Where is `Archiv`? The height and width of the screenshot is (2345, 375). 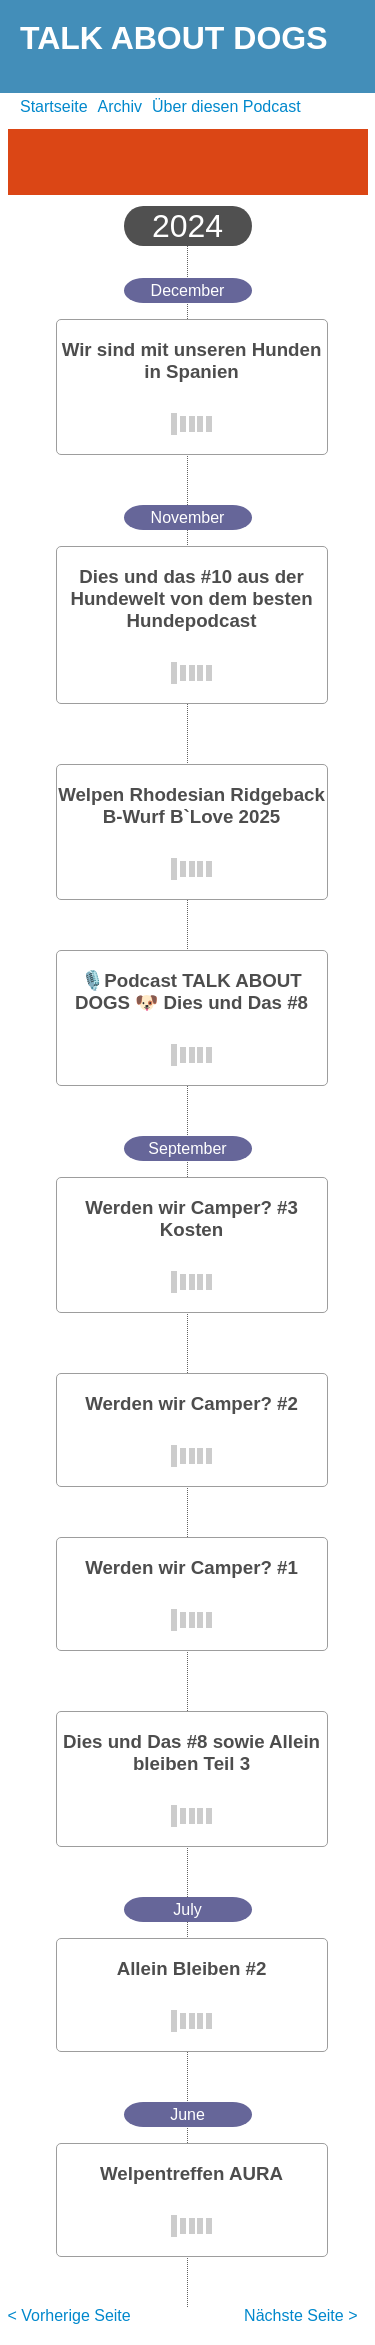 Archiv is located at coordinates (120, 106).